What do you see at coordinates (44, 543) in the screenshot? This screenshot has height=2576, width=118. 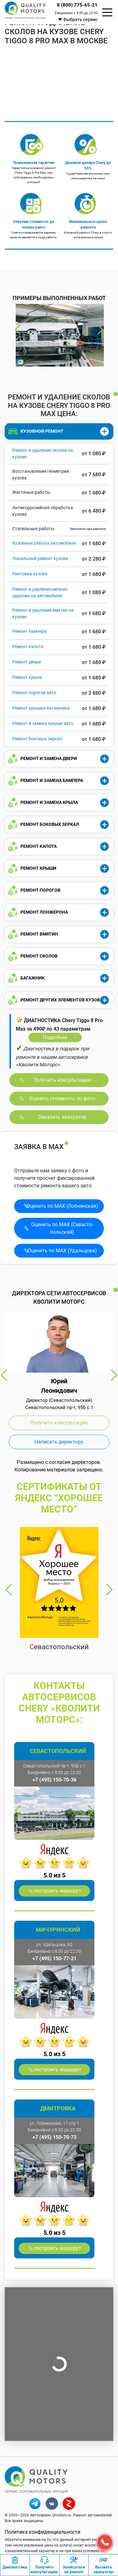 I see `Кузовные работы автомобиля` at bounding box center [44, 543].